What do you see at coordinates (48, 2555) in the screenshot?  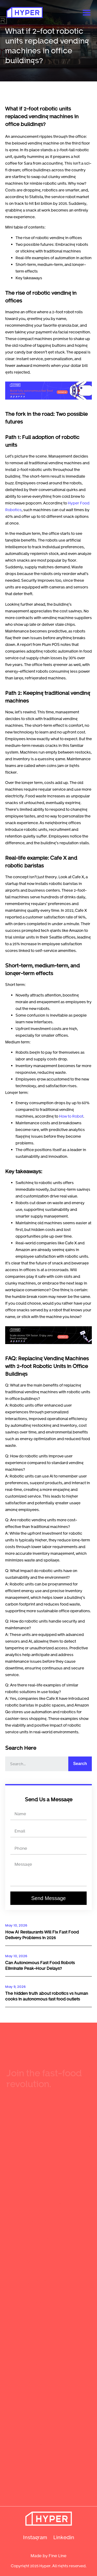 I see `Made by Fine Line` at bounding box center [48, 2555].